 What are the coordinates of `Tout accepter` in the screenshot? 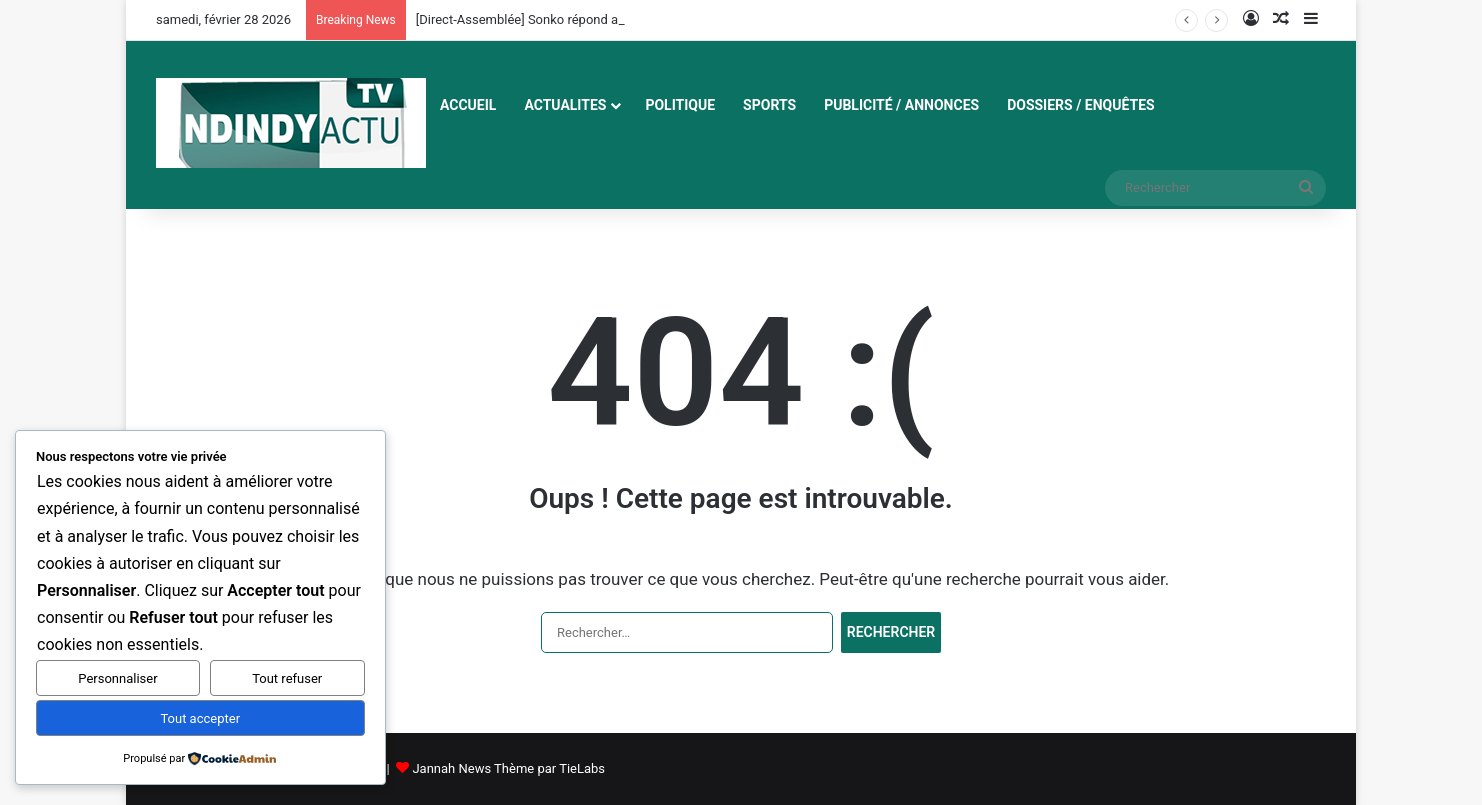 It's located at (200, 718).